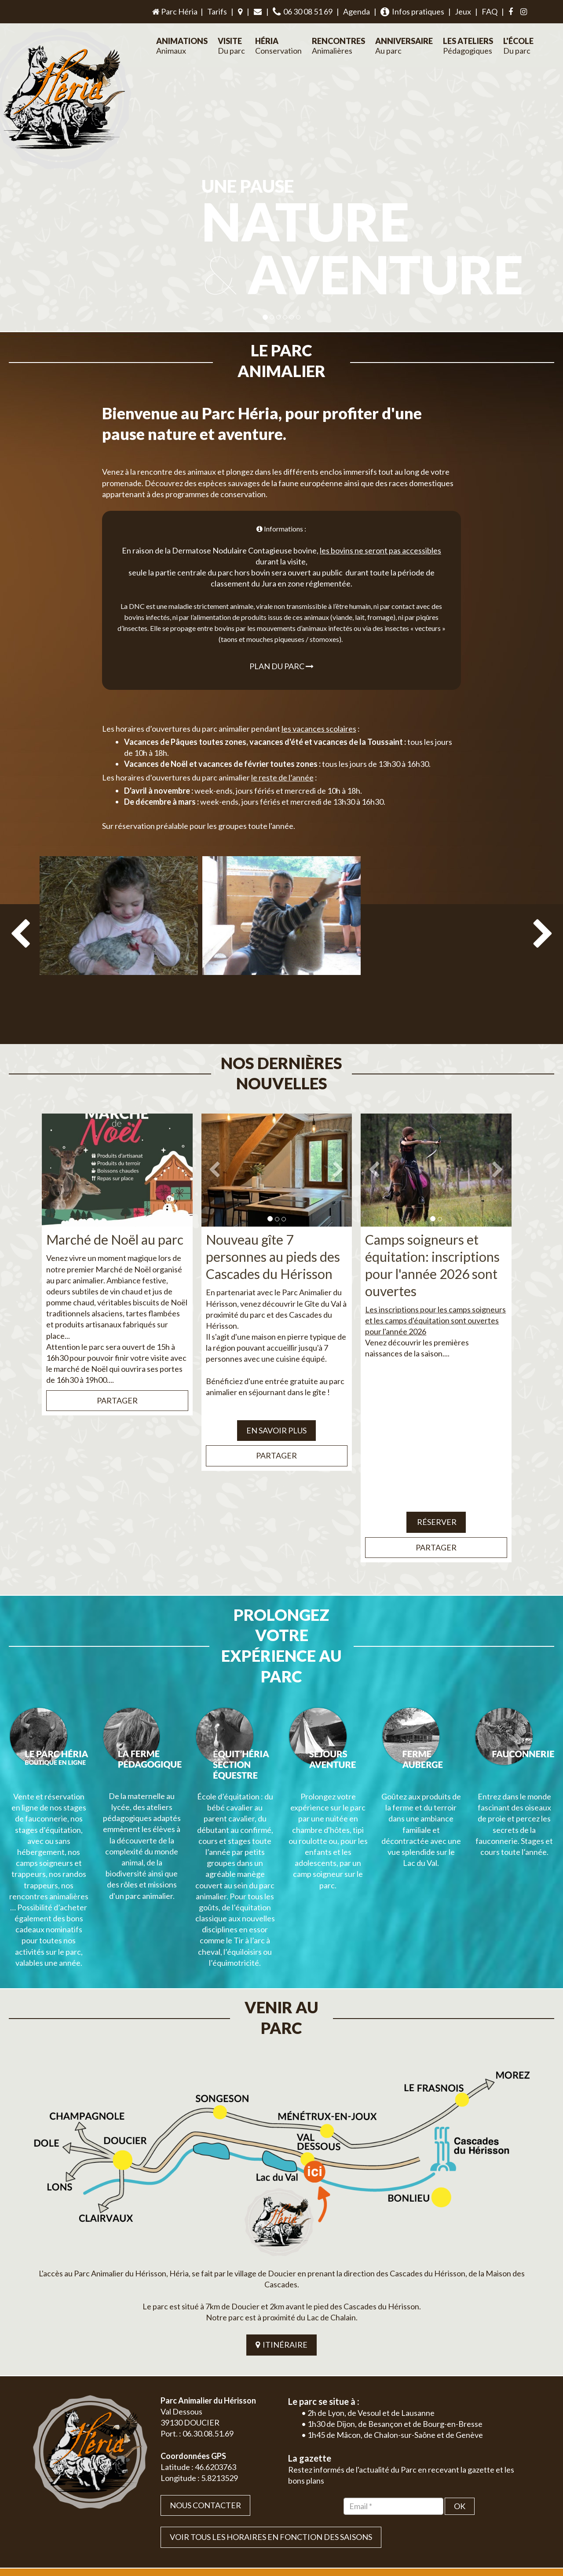 The width and height of the screenshot is (563, 2576). What do you see at coordinates (205, 2381) in the screenshot?
I see `Nous contacter` at bounding box center [205, 2381].